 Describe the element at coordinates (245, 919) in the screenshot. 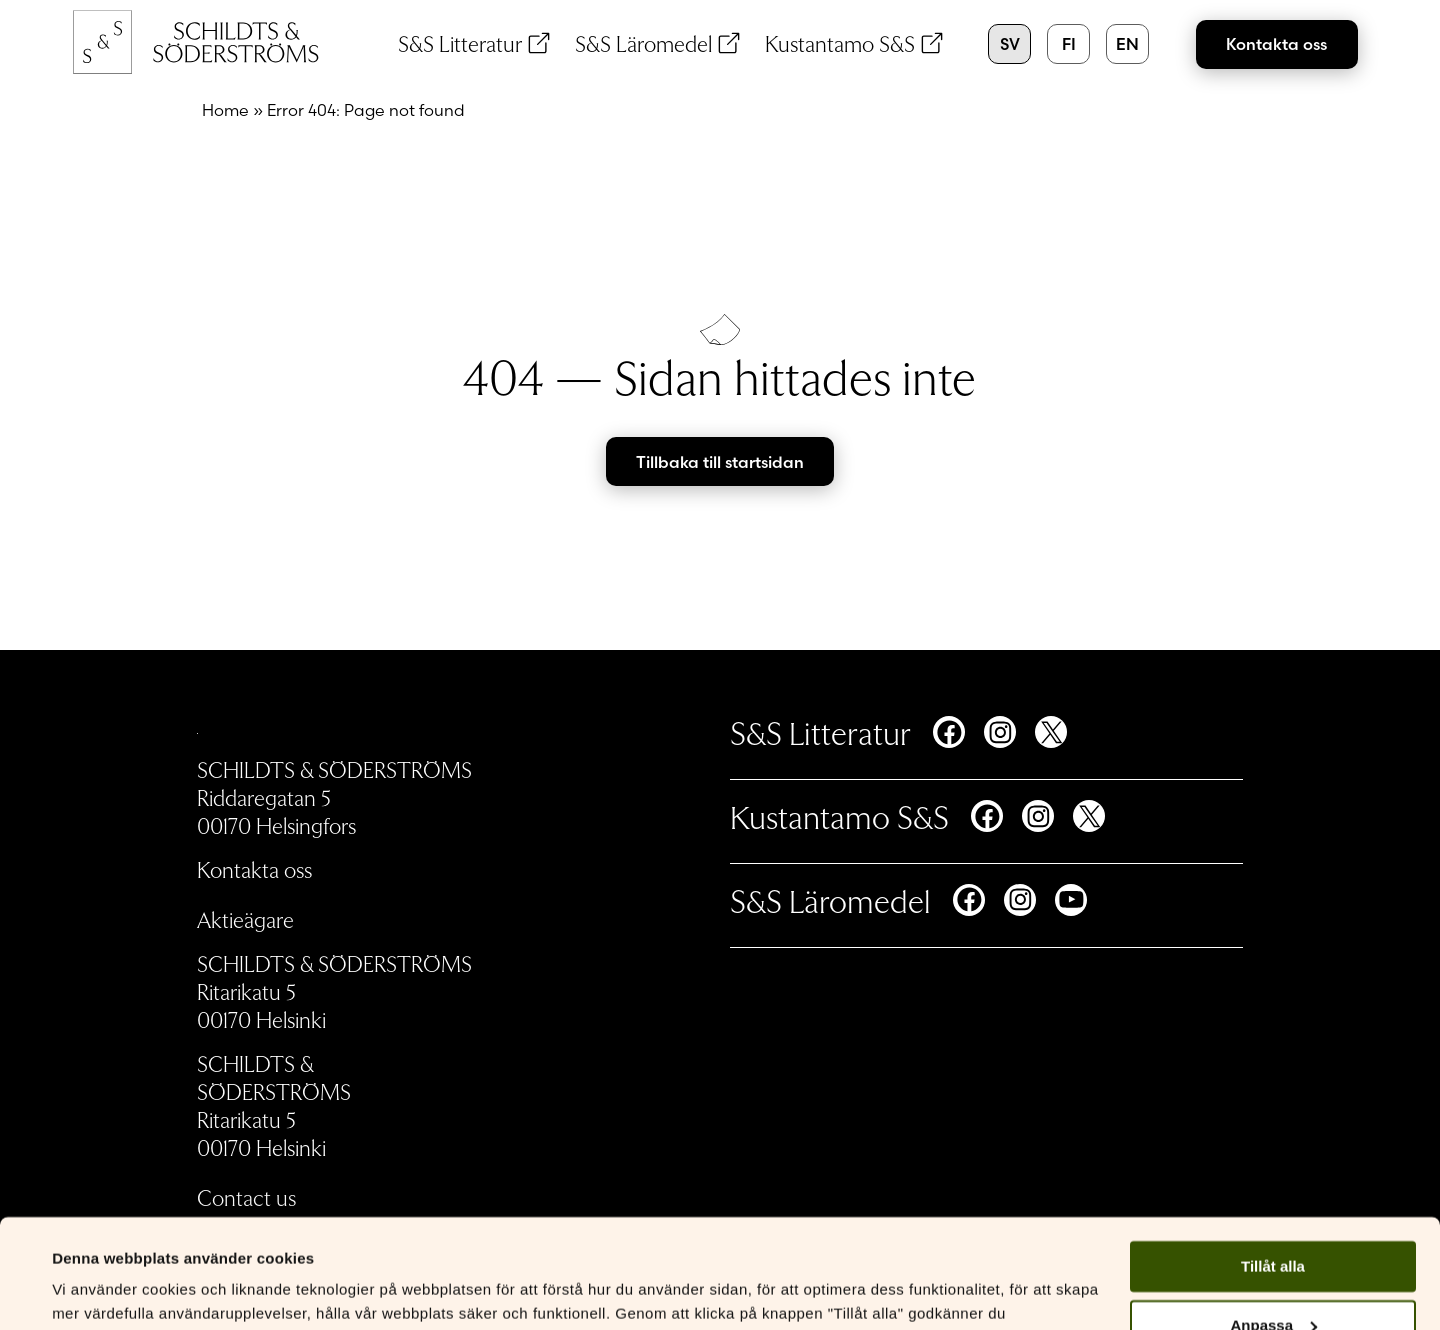

I see `Aktieägare` at that location.